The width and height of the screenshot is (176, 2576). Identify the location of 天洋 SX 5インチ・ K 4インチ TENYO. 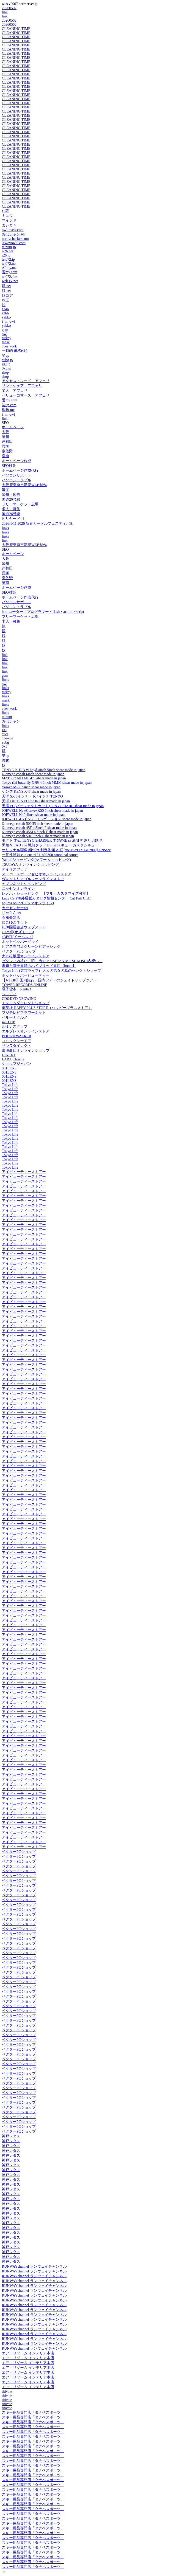
(32, 796).